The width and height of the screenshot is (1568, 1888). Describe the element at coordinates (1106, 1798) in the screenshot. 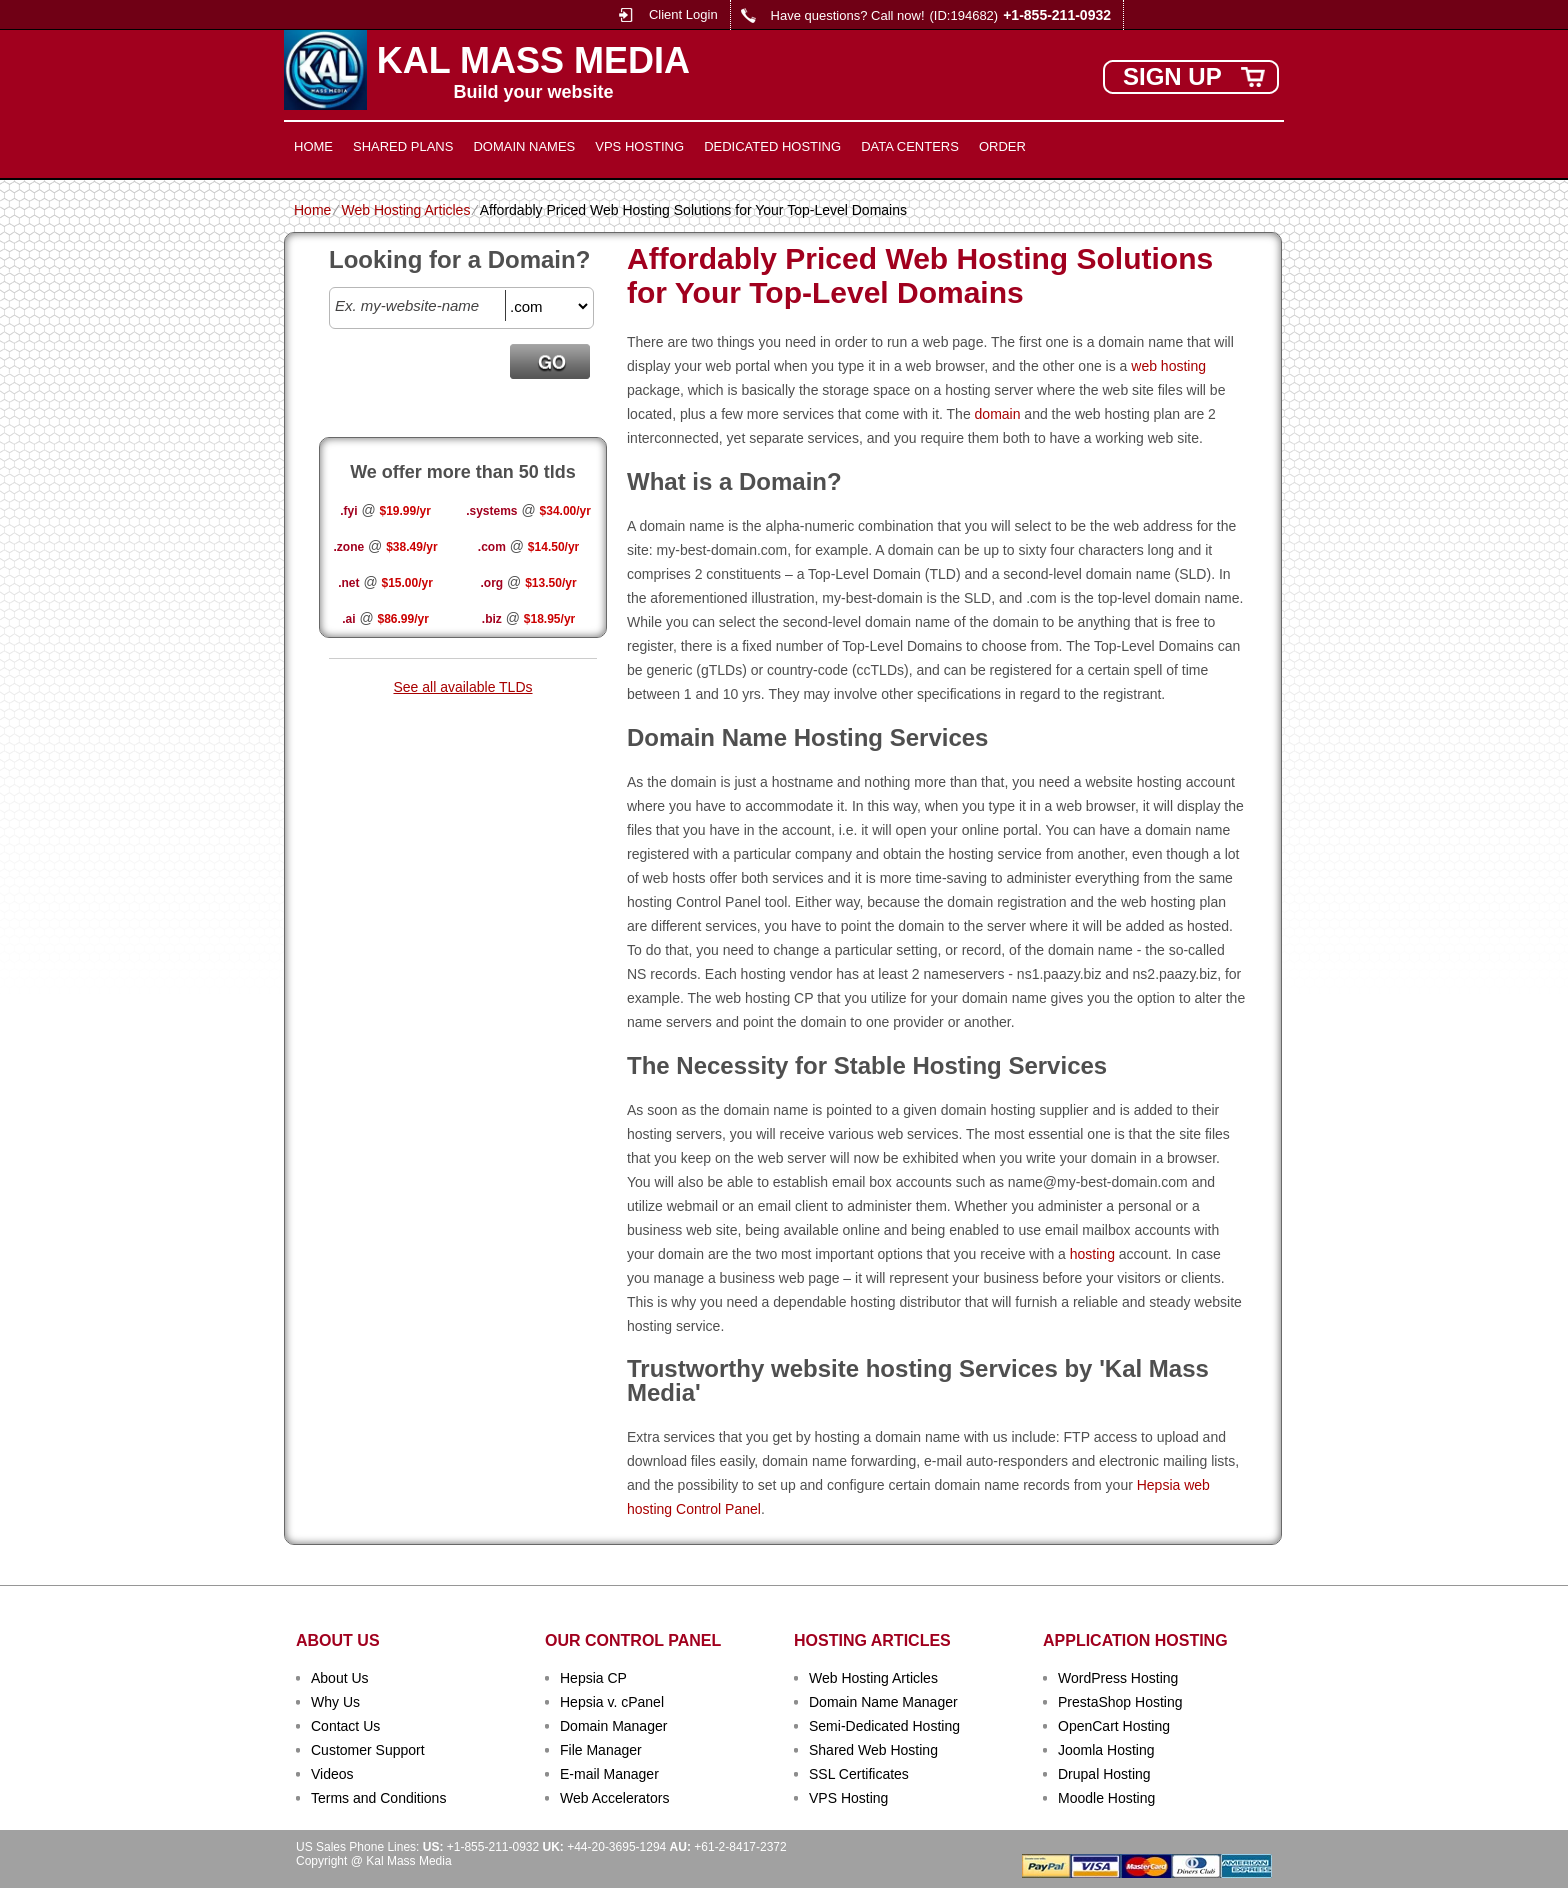

I see `Moodle Hosting` at that location.